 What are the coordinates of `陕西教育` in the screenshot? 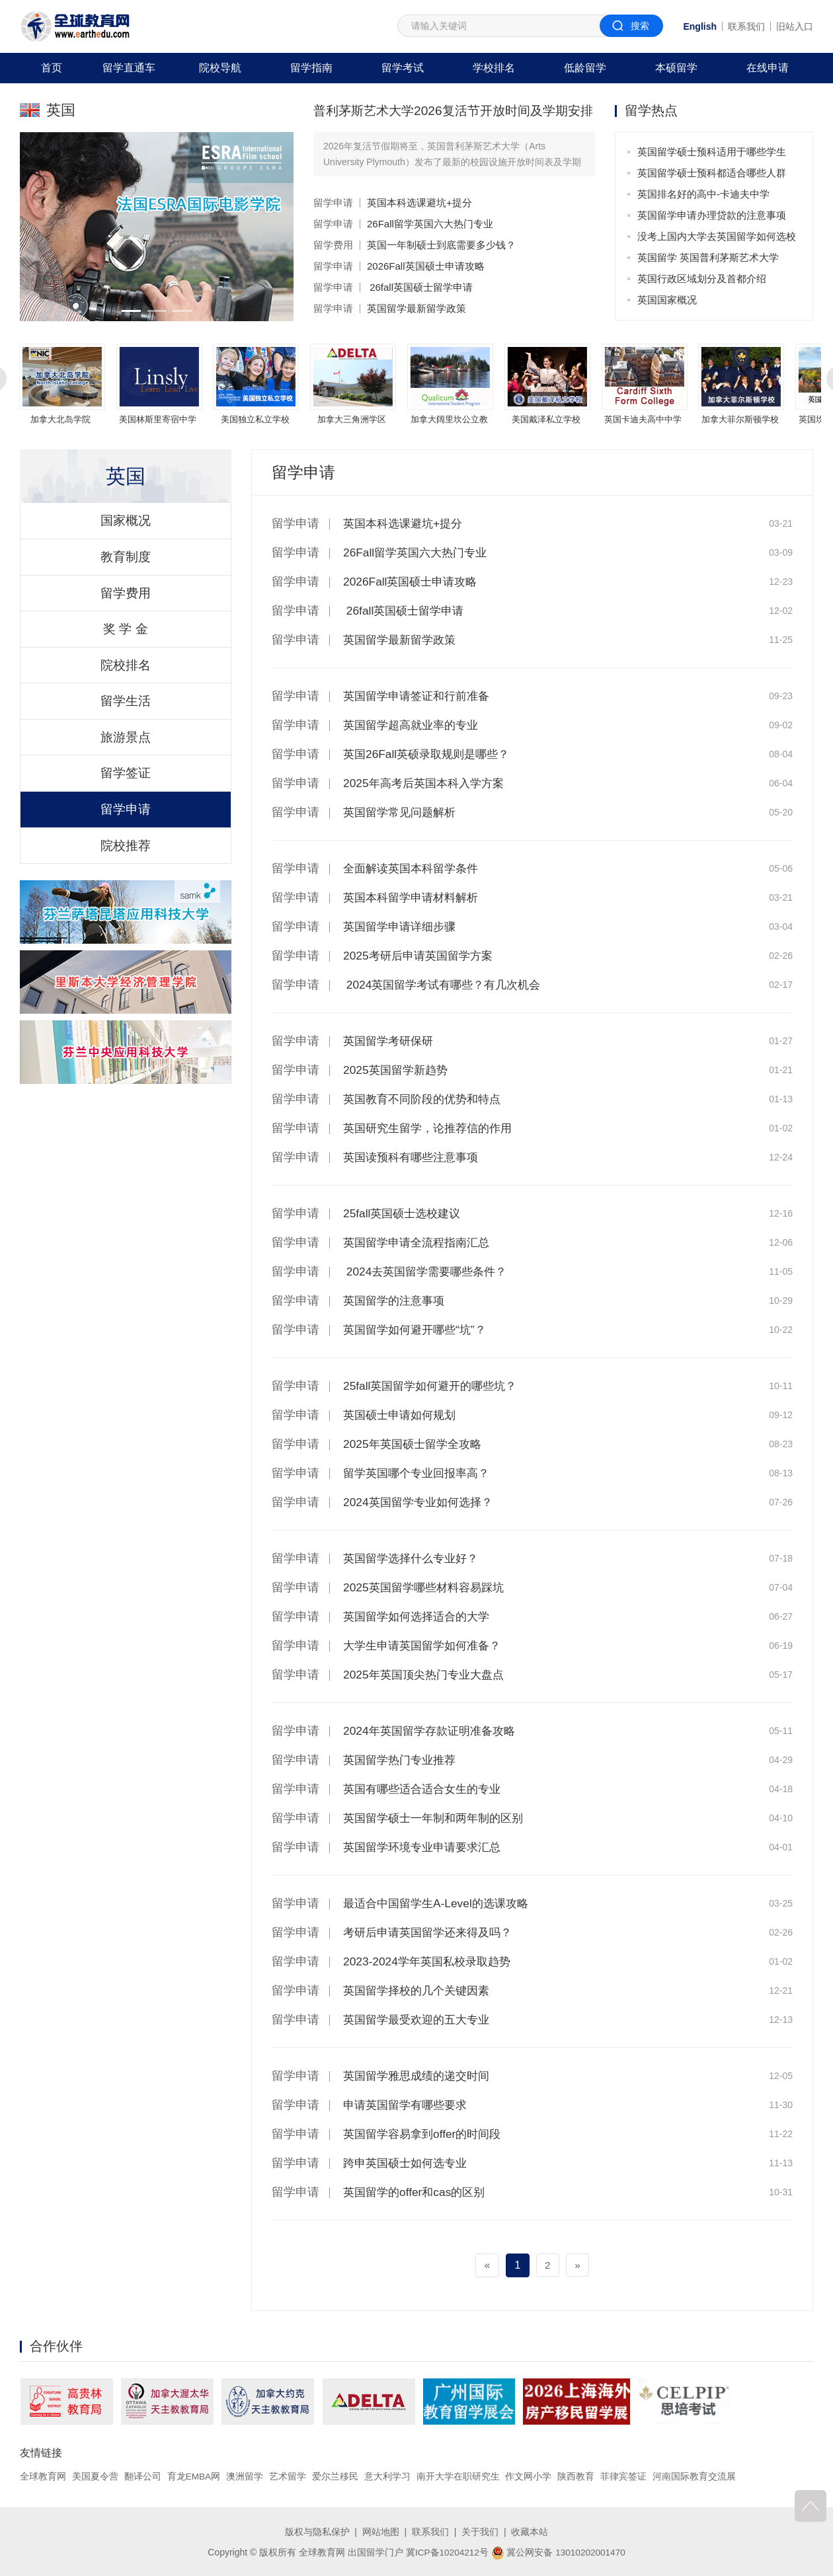 It's located at (577, 2476).